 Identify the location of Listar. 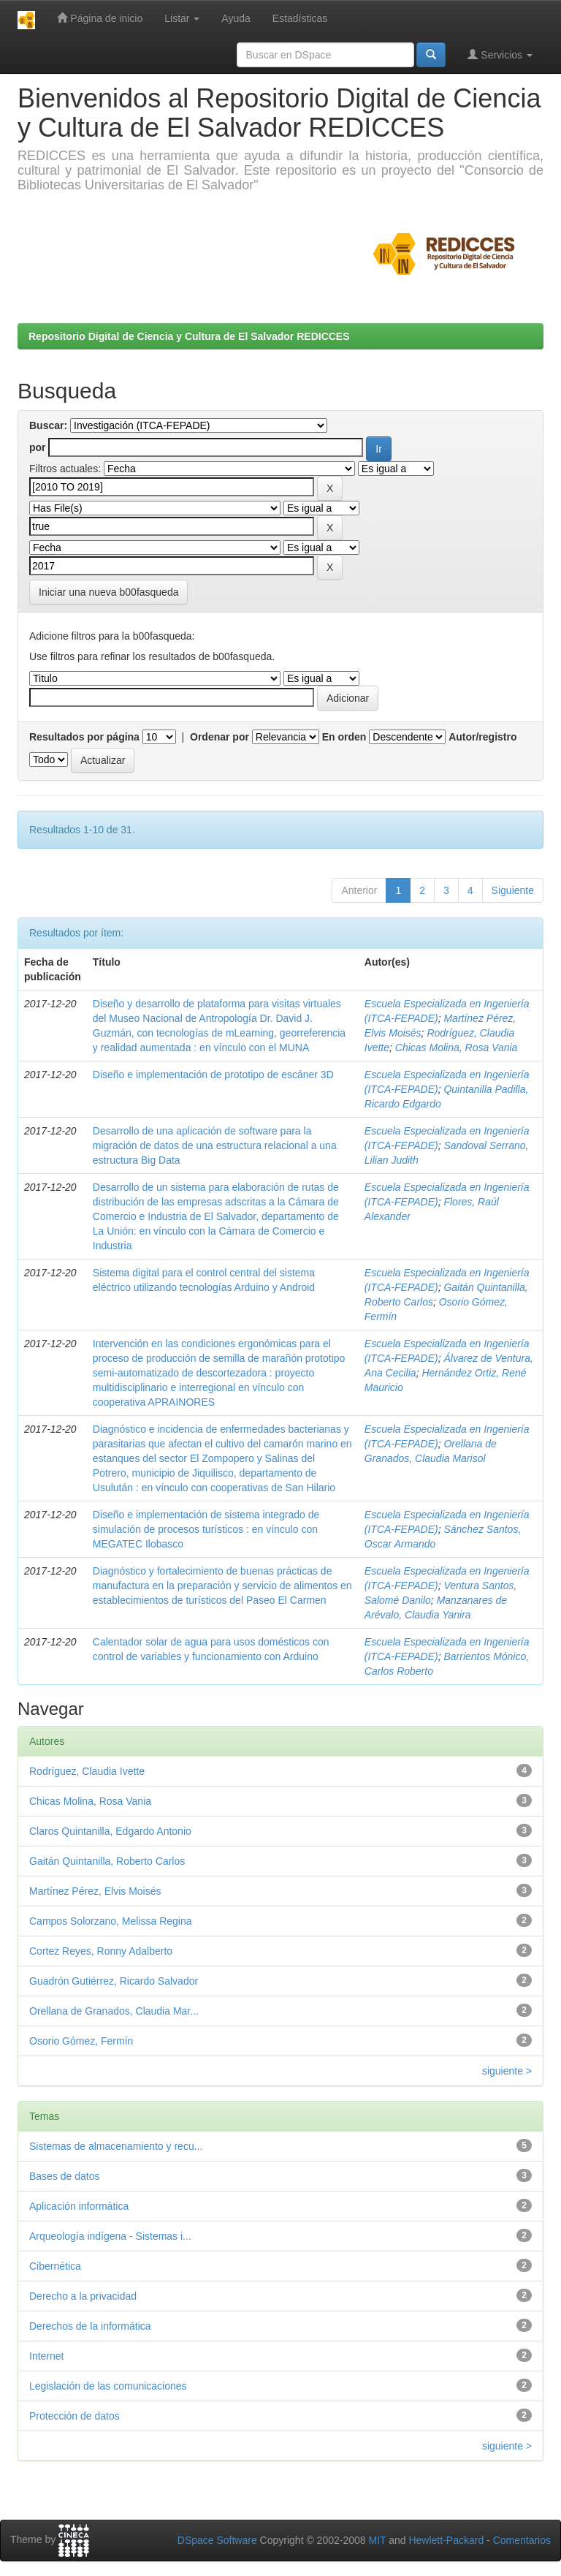
(181, 18).